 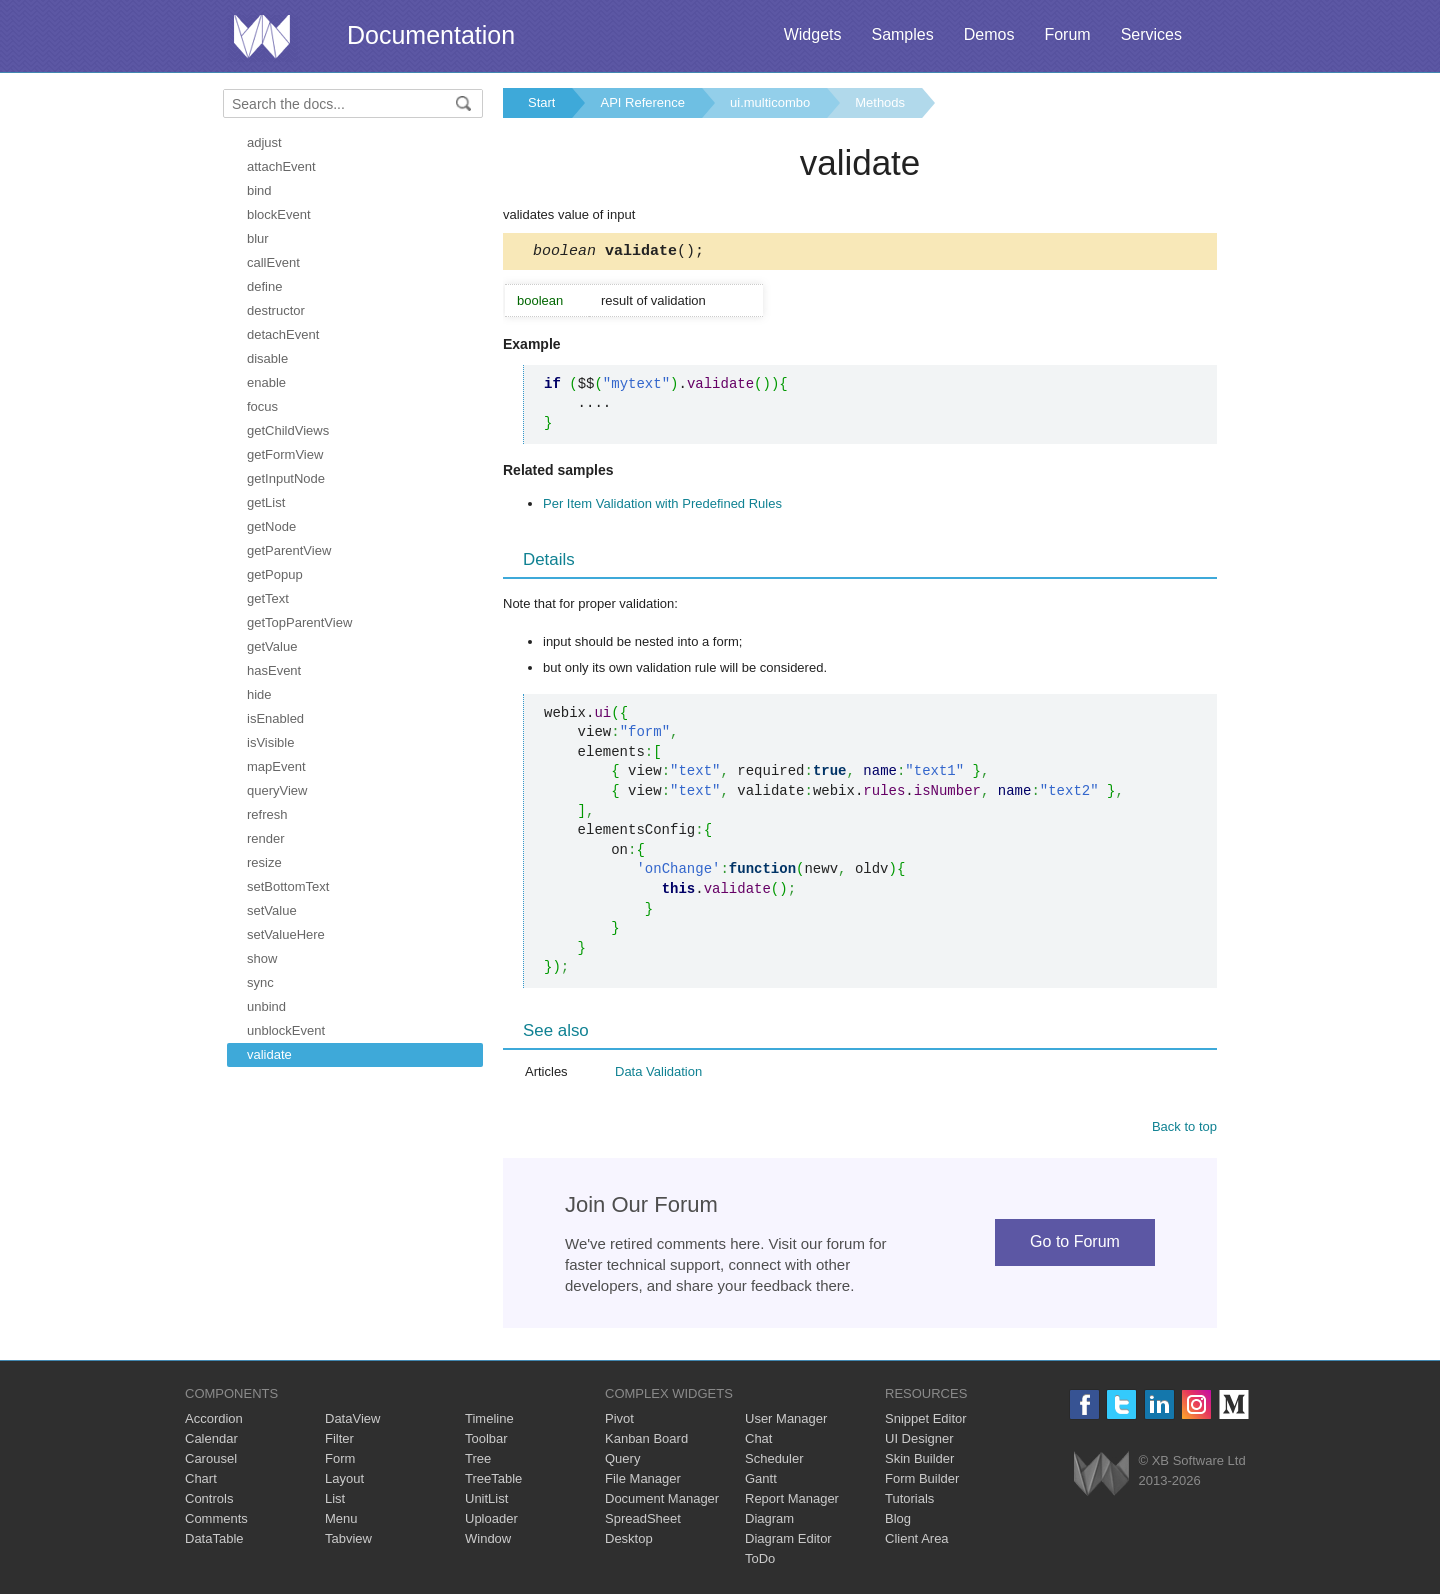 I want to click on Tree, so click(x=478, y=1461).